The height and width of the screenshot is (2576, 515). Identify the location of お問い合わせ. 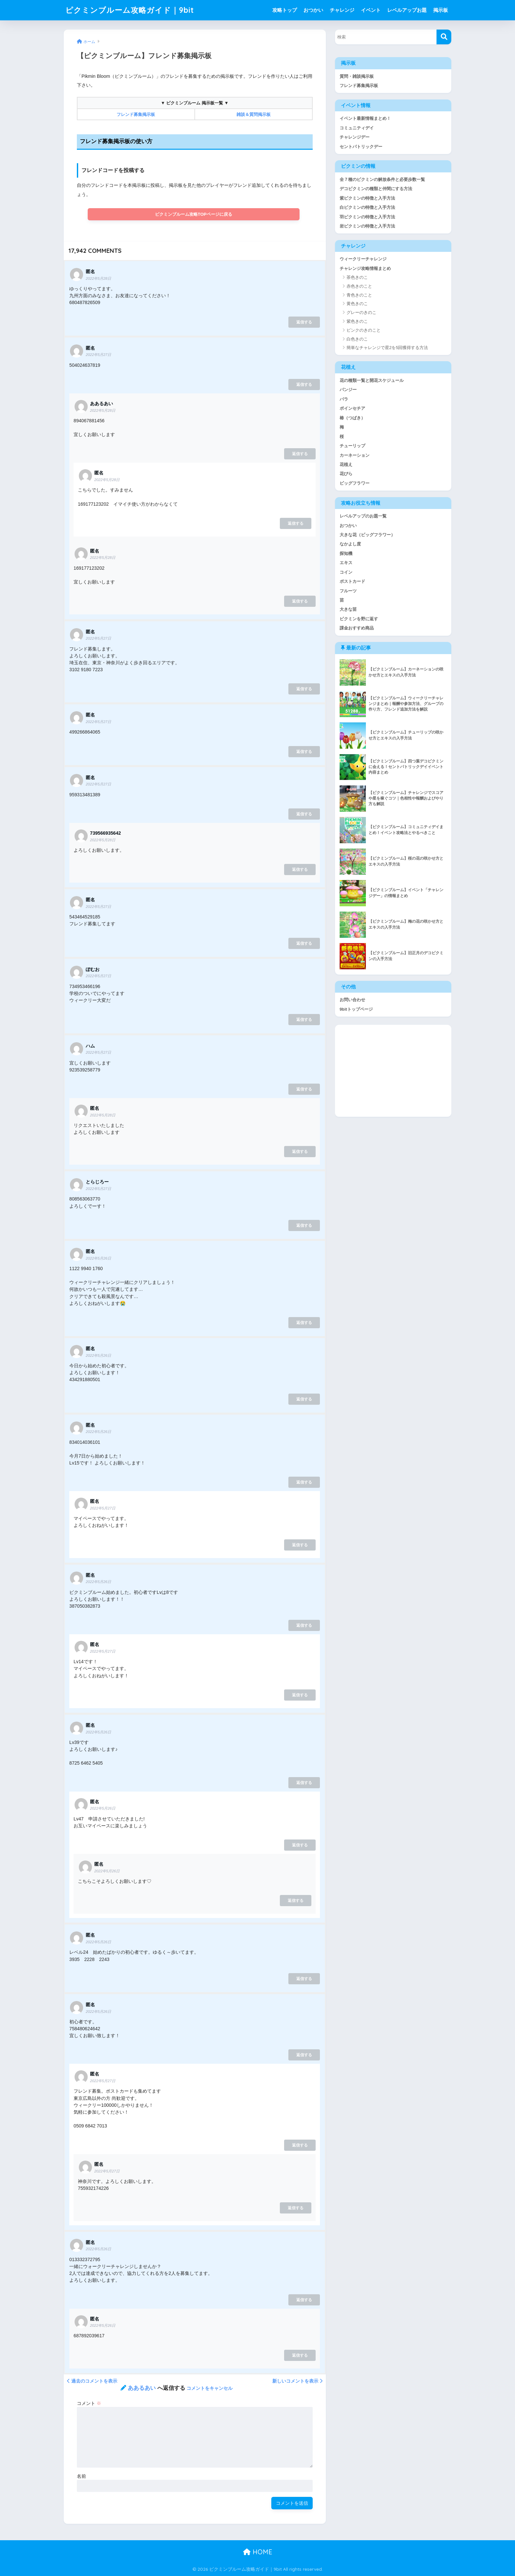
(352, 1000).